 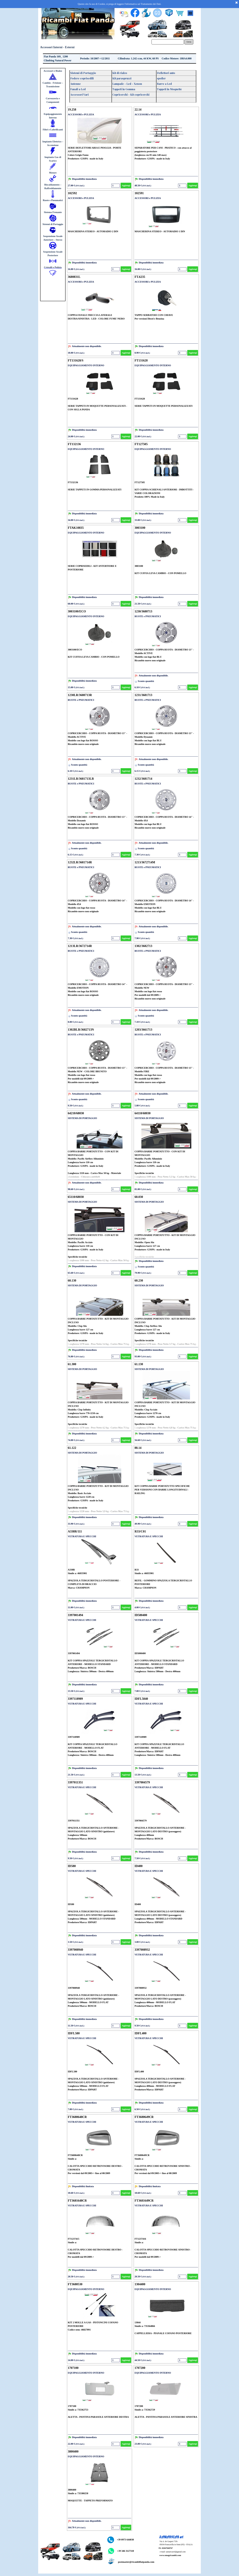 What do you see at coordinates (81, 1029) in the screenshot?
I see `1302BLR/3682713N` at bounding box center [81, 1029].